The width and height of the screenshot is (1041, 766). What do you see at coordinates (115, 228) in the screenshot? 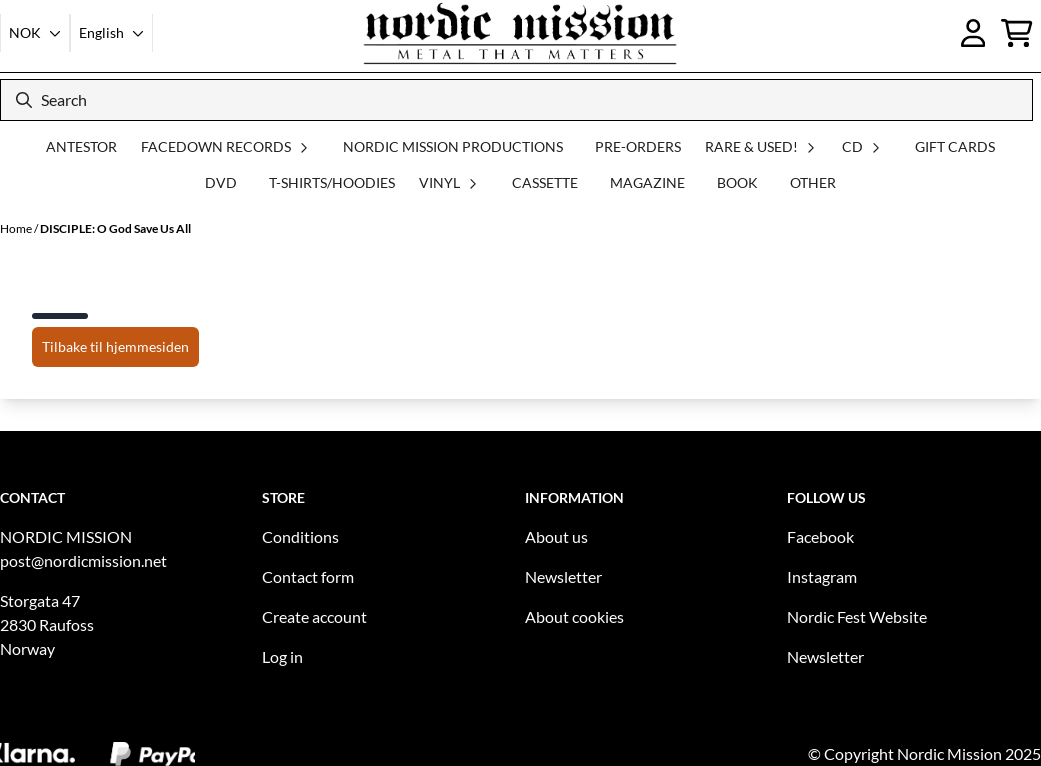
I see `DISCIPLE: O God Save Us All` at bounding box center [115, 228].